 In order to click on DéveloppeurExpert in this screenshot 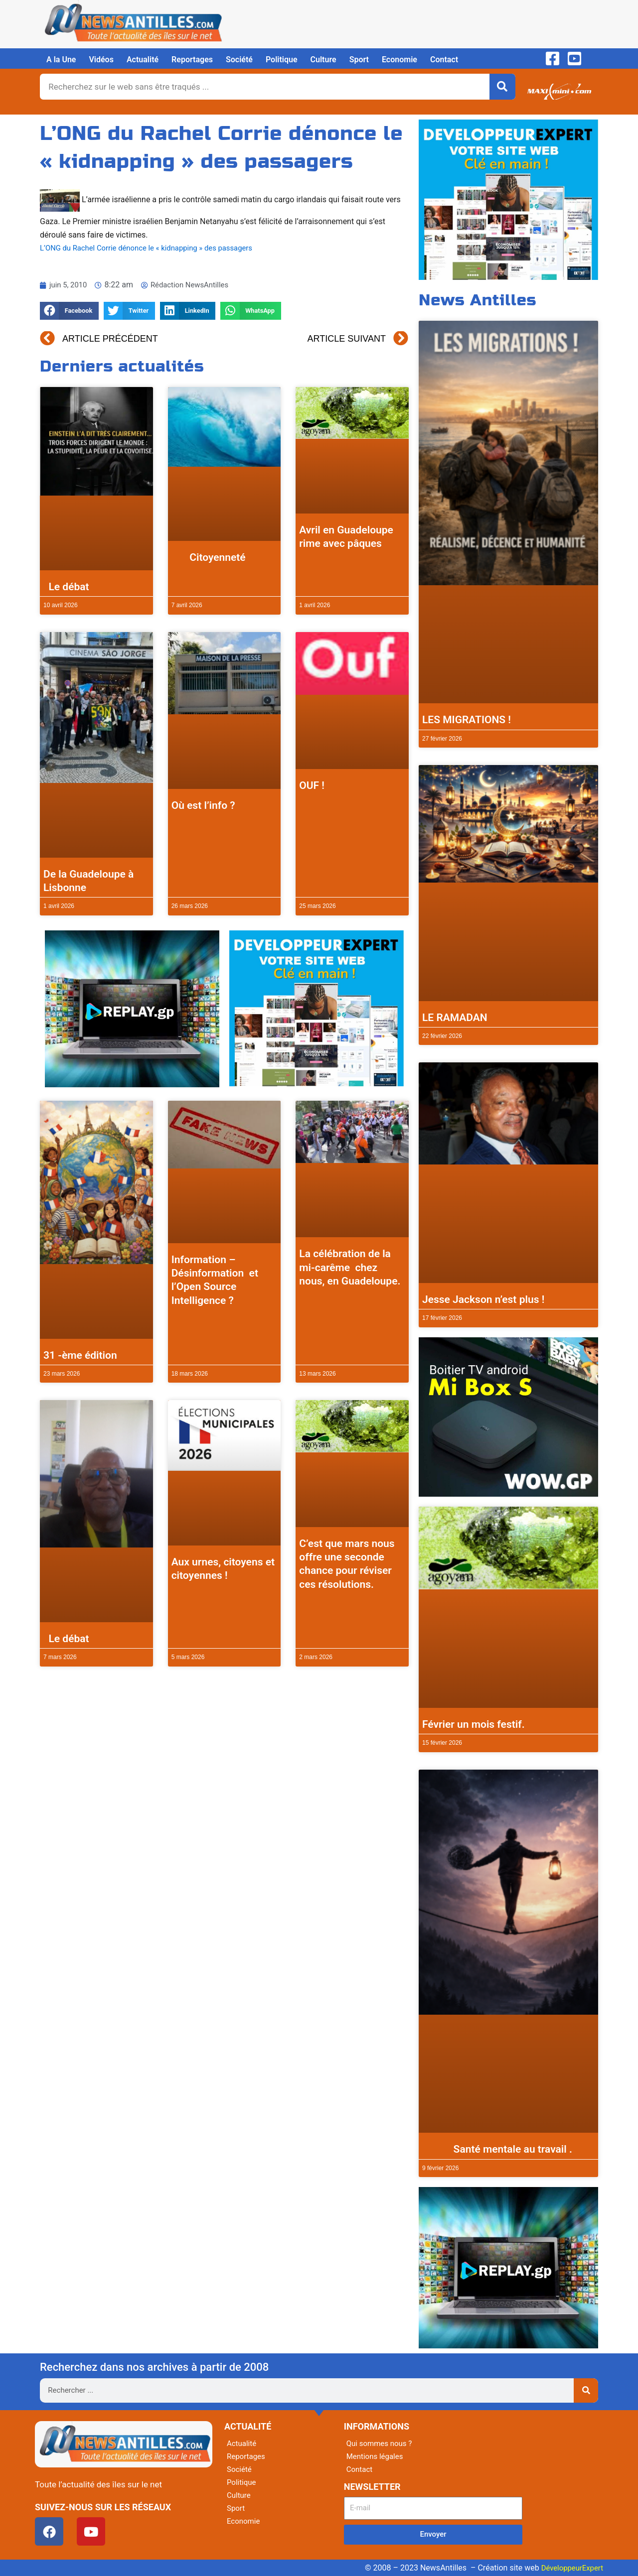, I will do `click(569, 2568)`.